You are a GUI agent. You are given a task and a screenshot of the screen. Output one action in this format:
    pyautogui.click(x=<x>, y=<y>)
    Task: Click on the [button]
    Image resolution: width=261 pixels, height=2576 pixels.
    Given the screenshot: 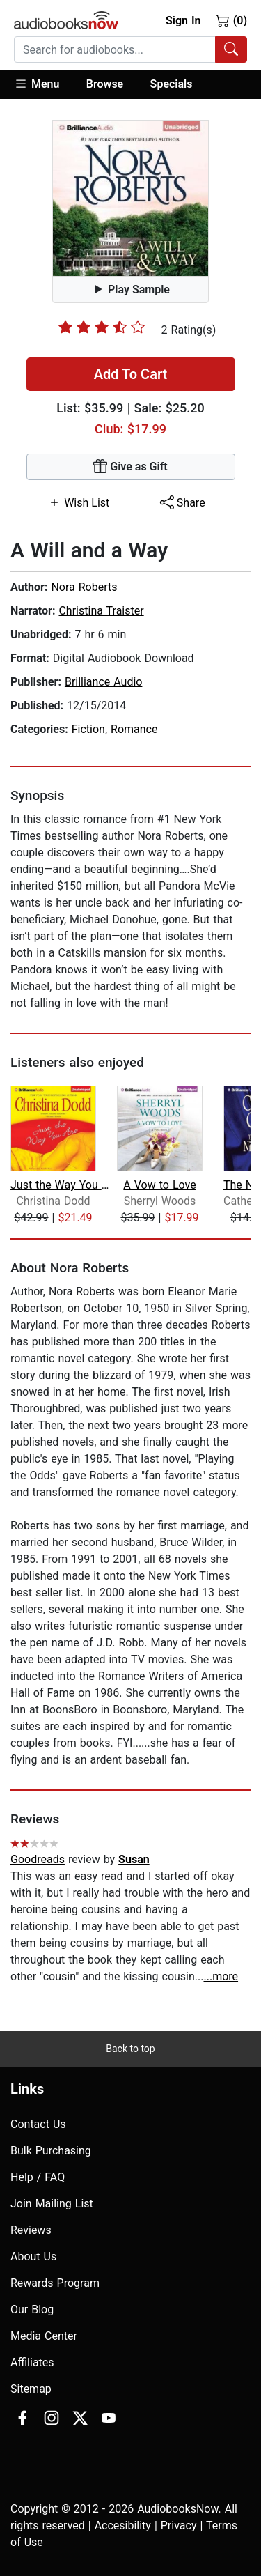 What is the action you would take?
    pyautogui.click(x=43, y=84)
    